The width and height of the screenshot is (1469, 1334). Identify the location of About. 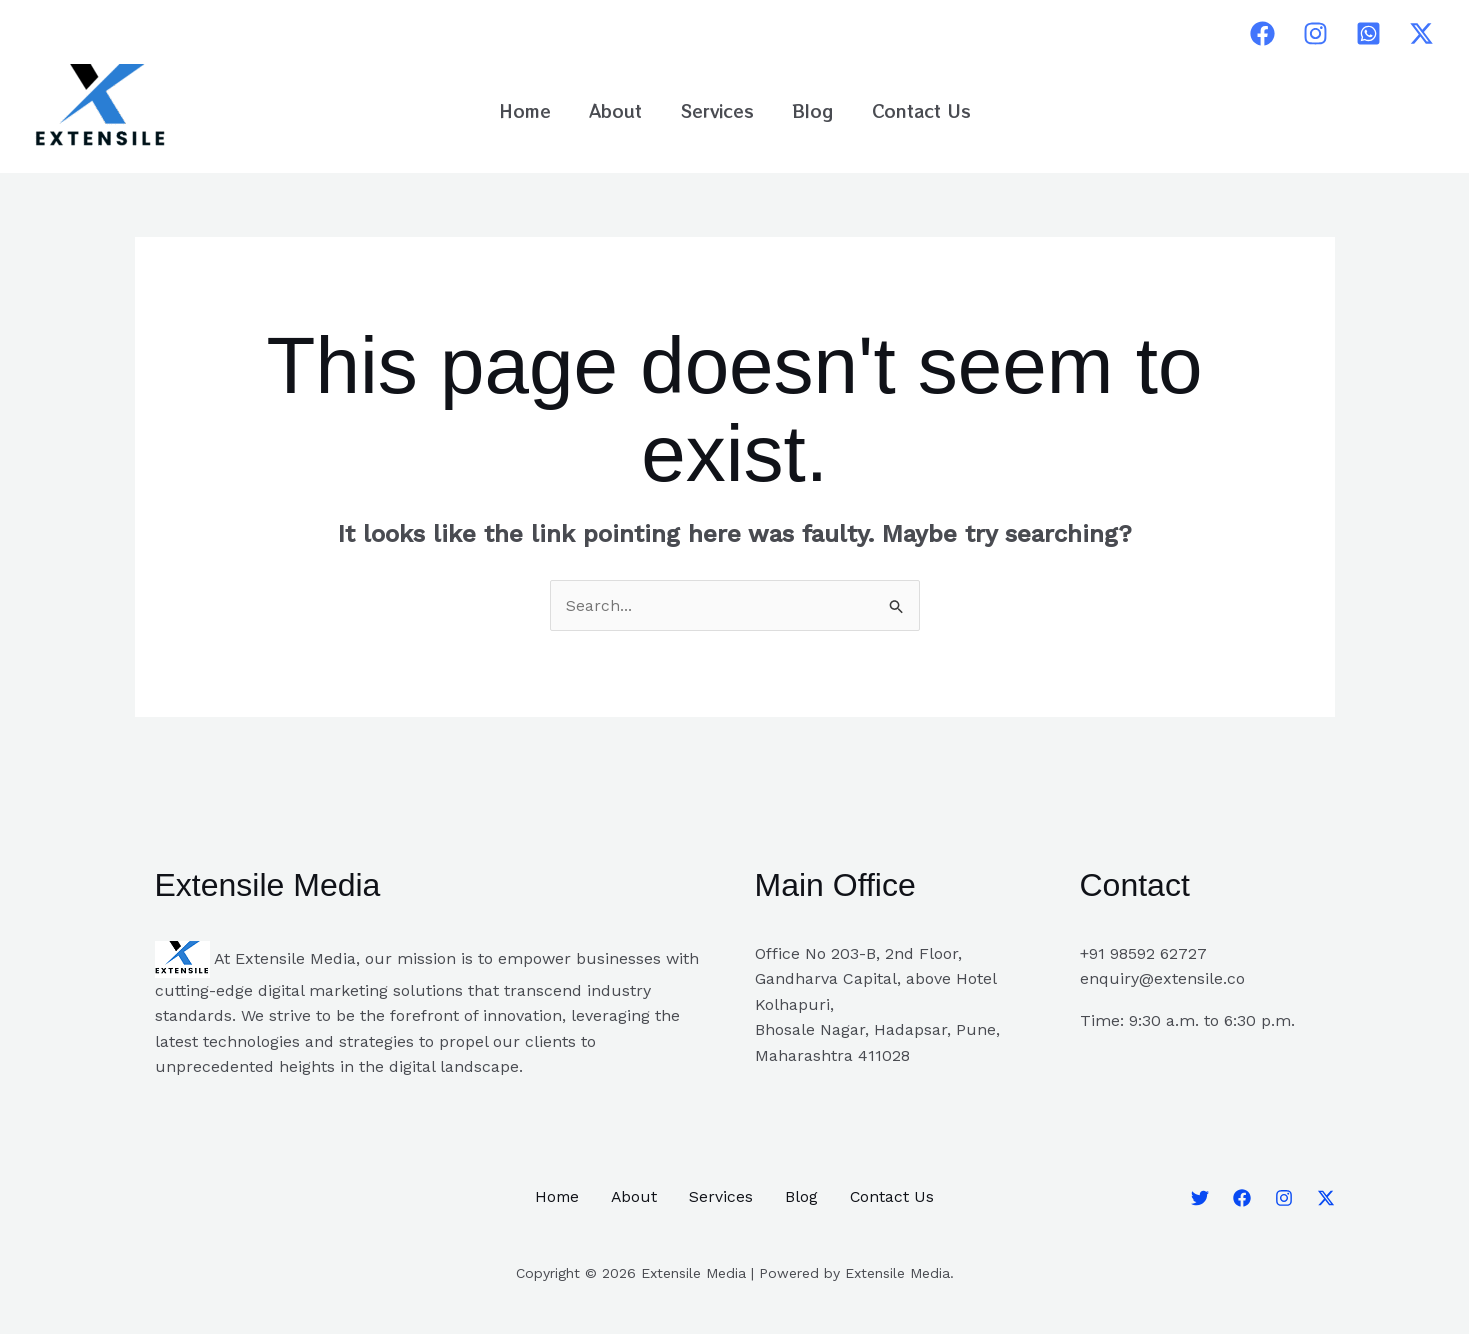
(620, 110).